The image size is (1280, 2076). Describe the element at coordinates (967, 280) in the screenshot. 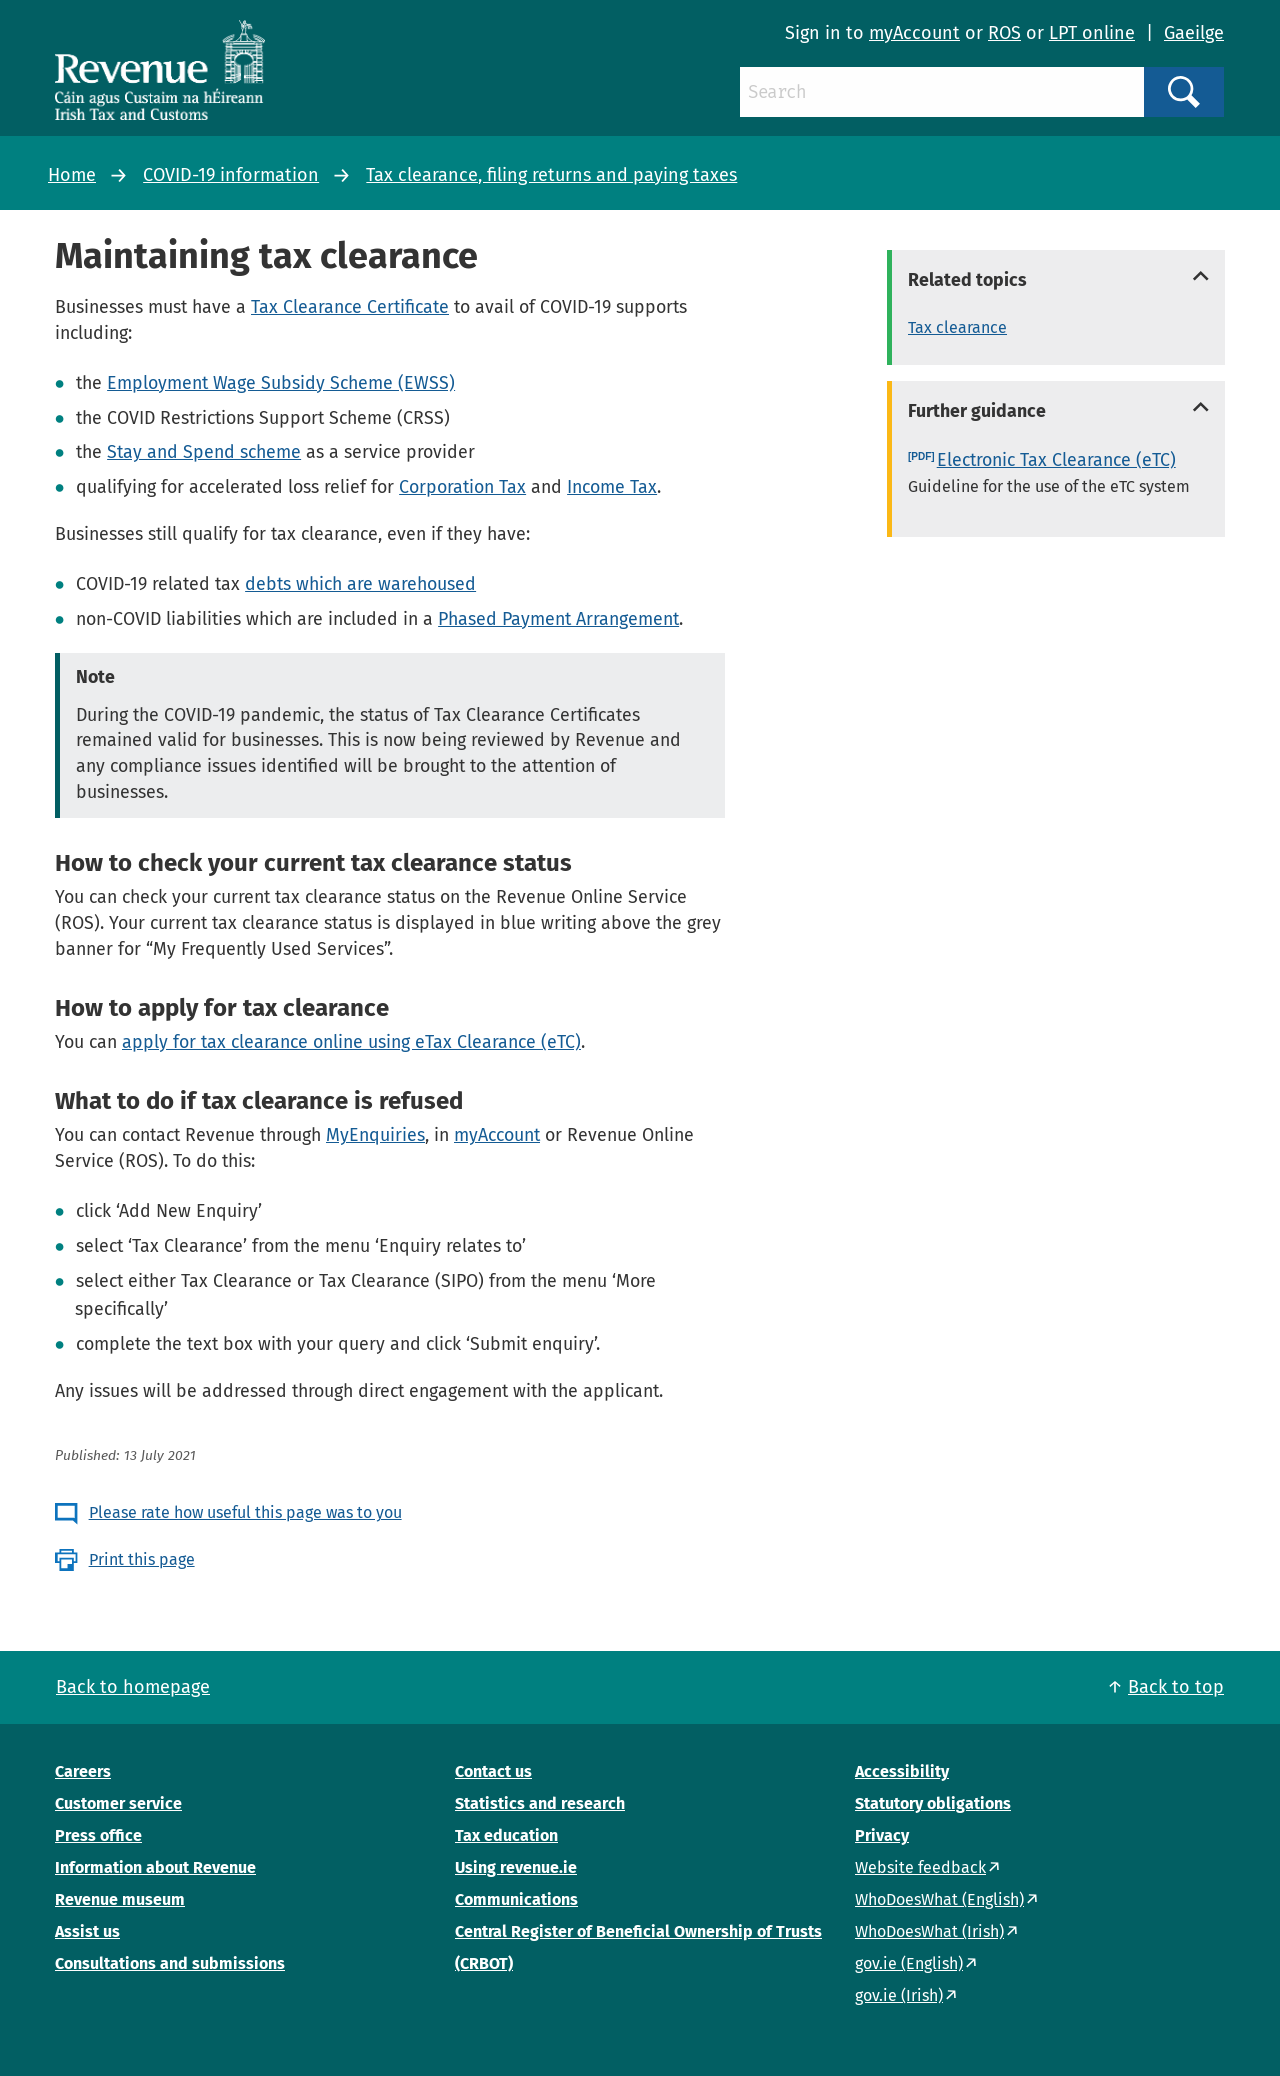

I see `Related topics` at that location.